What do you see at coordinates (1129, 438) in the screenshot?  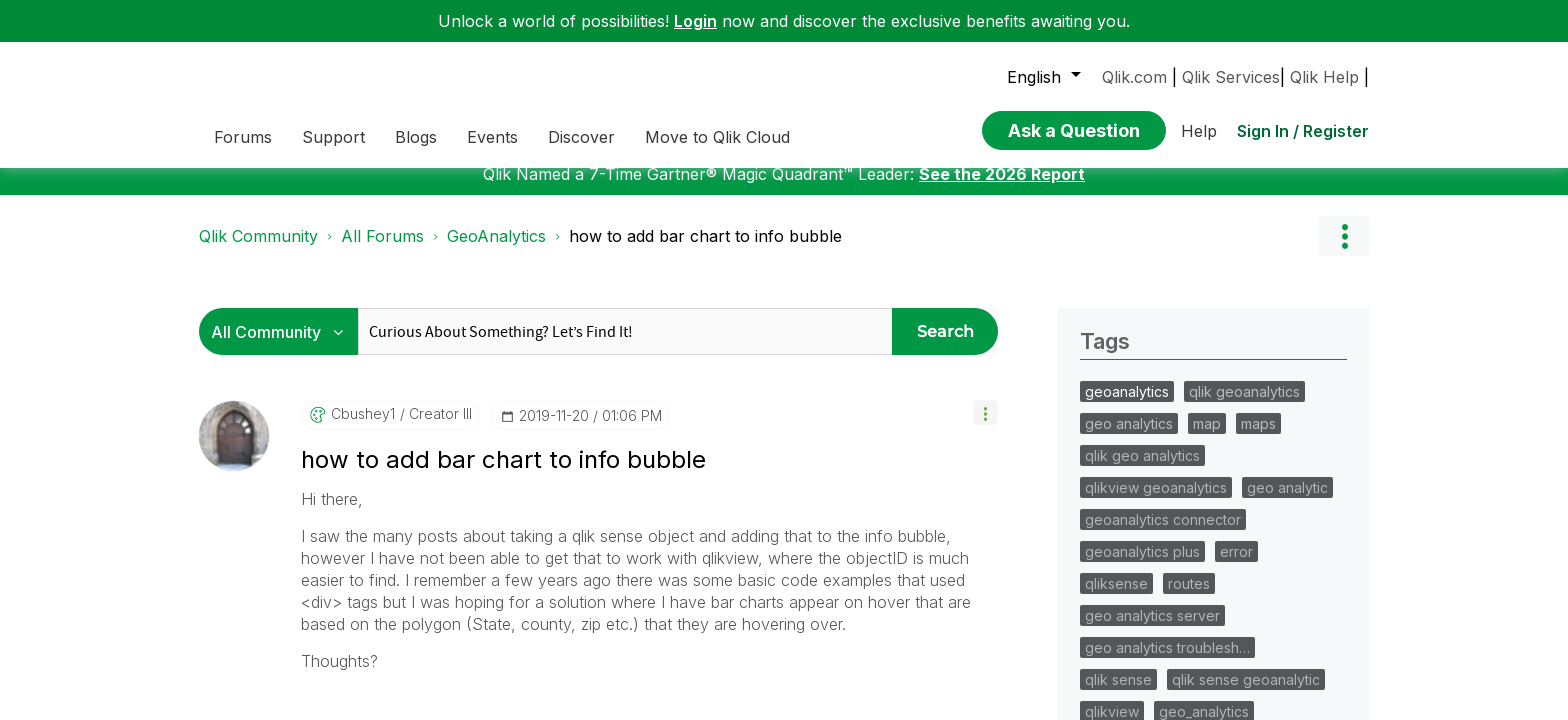 I see `geo analytics` at bounding box center [1129, 438].